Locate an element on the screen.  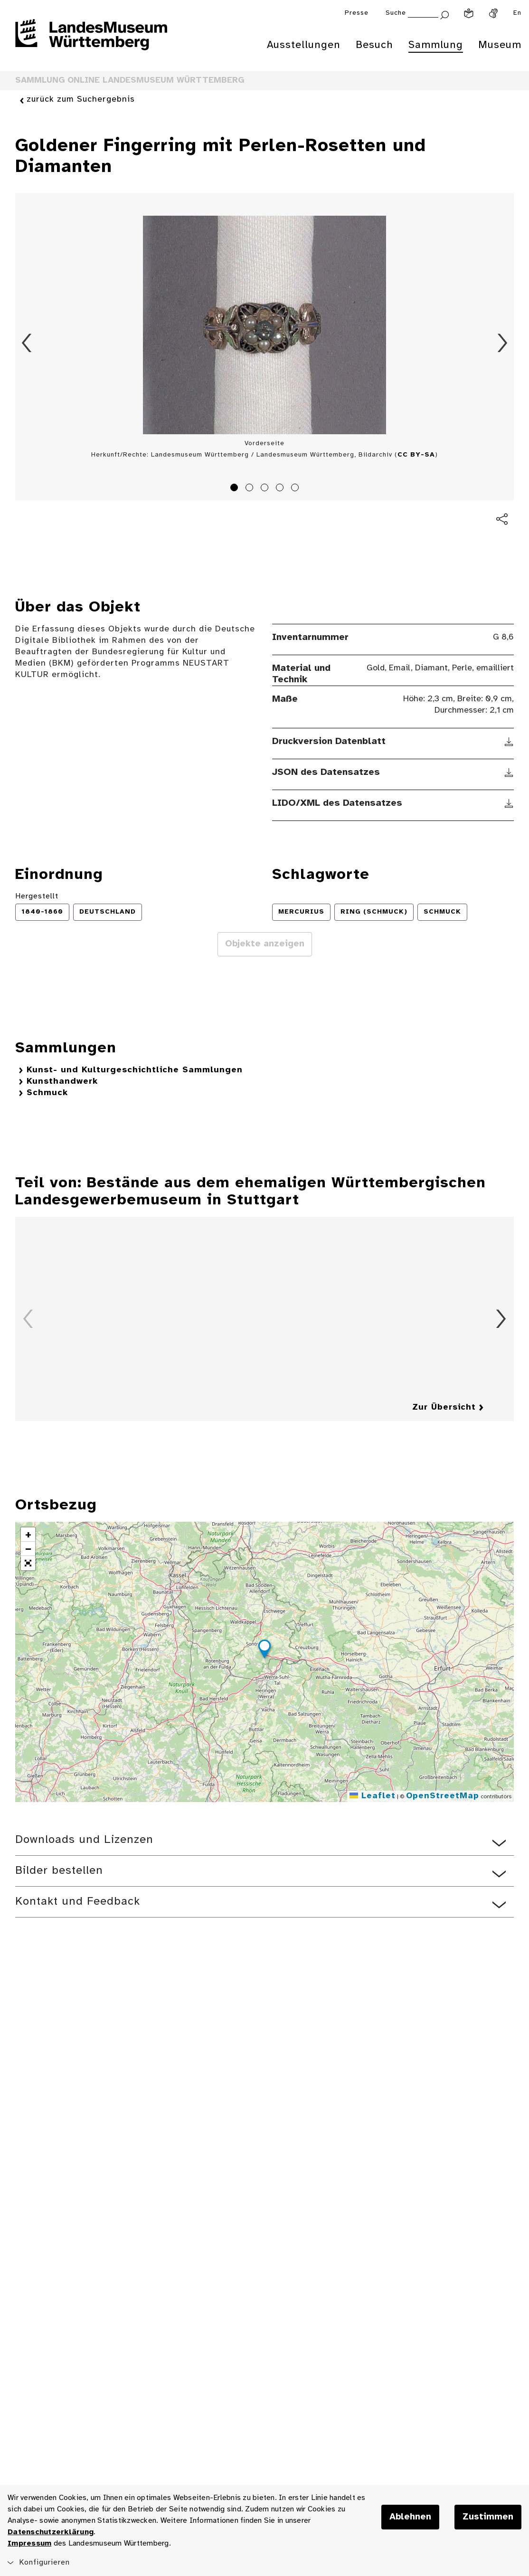
Hergestellt is located at coordinates (36, 896).